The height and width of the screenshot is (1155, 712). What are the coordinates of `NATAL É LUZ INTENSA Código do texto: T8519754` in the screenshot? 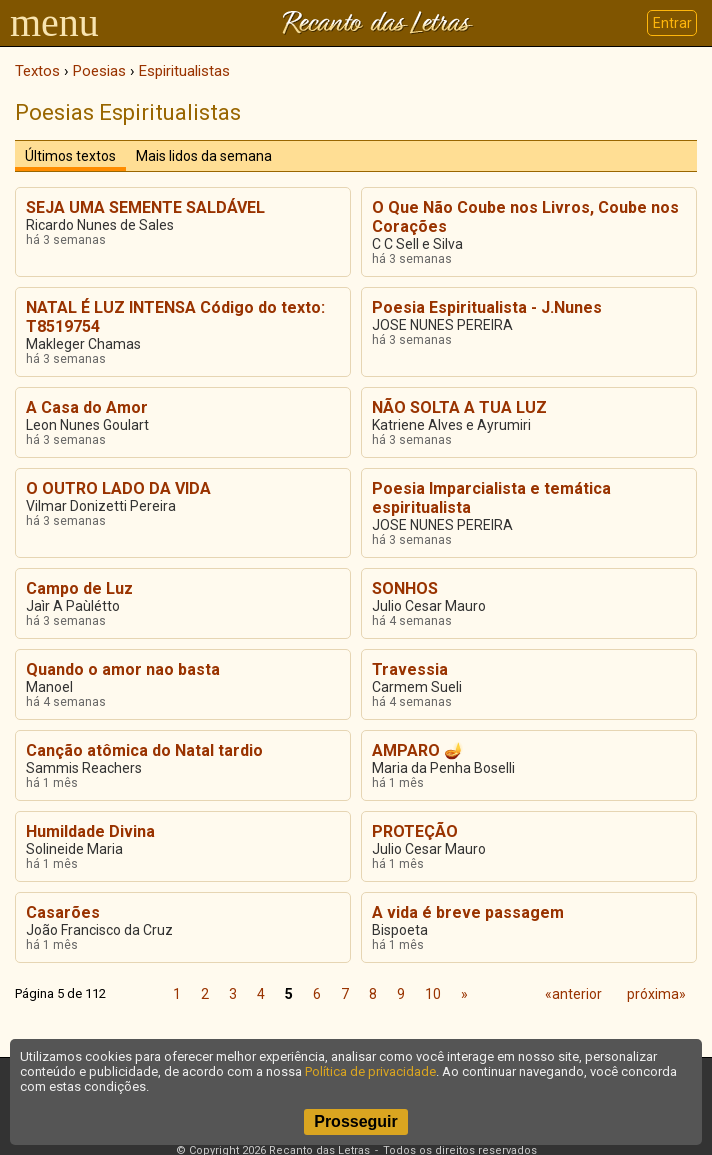 It's located at (175, 317).